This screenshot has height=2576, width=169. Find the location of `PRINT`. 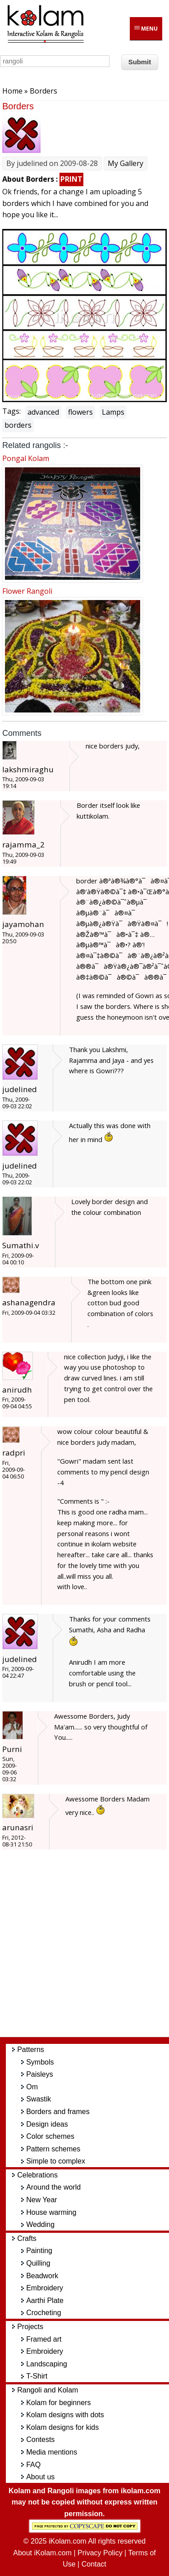

PRINT is located at coordinates (71, 179).